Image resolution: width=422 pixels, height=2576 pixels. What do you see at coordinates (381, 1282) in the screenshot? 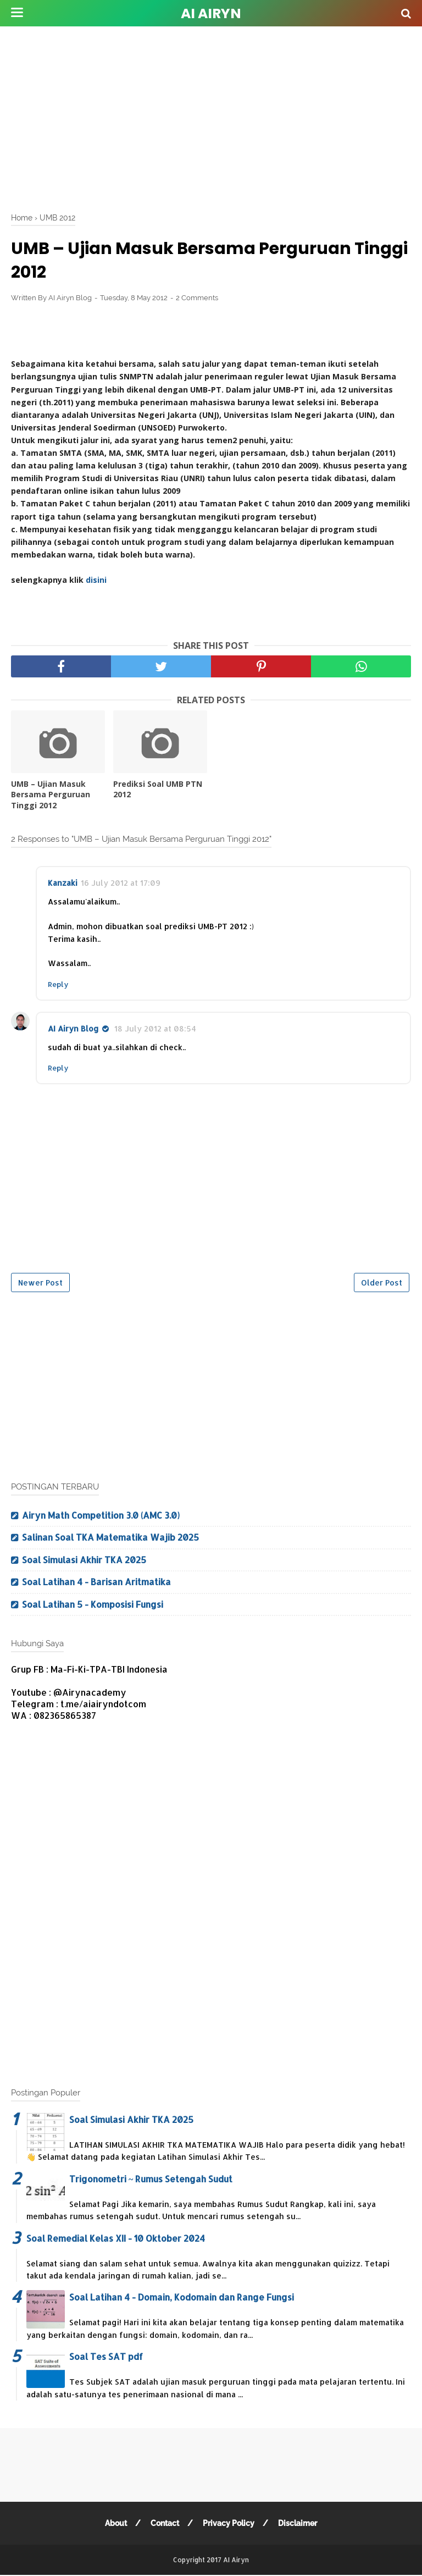
I see `Older Post` at bounding box center [381, 1282].